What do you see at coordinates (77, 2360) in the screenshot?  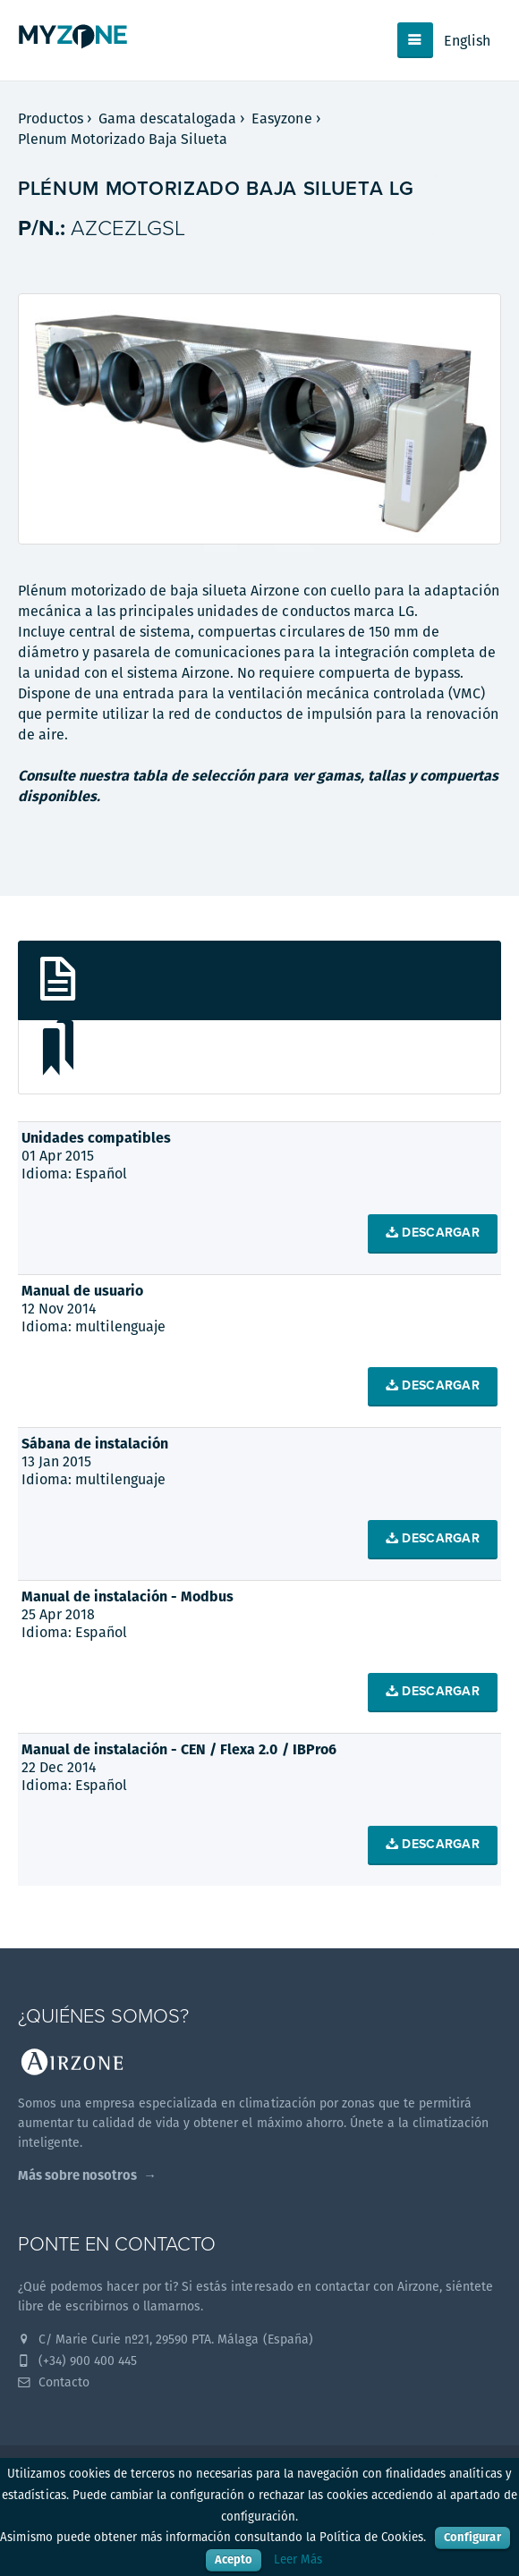 I see `(+34) 900 400 445` at bounding box center [77, 2360].